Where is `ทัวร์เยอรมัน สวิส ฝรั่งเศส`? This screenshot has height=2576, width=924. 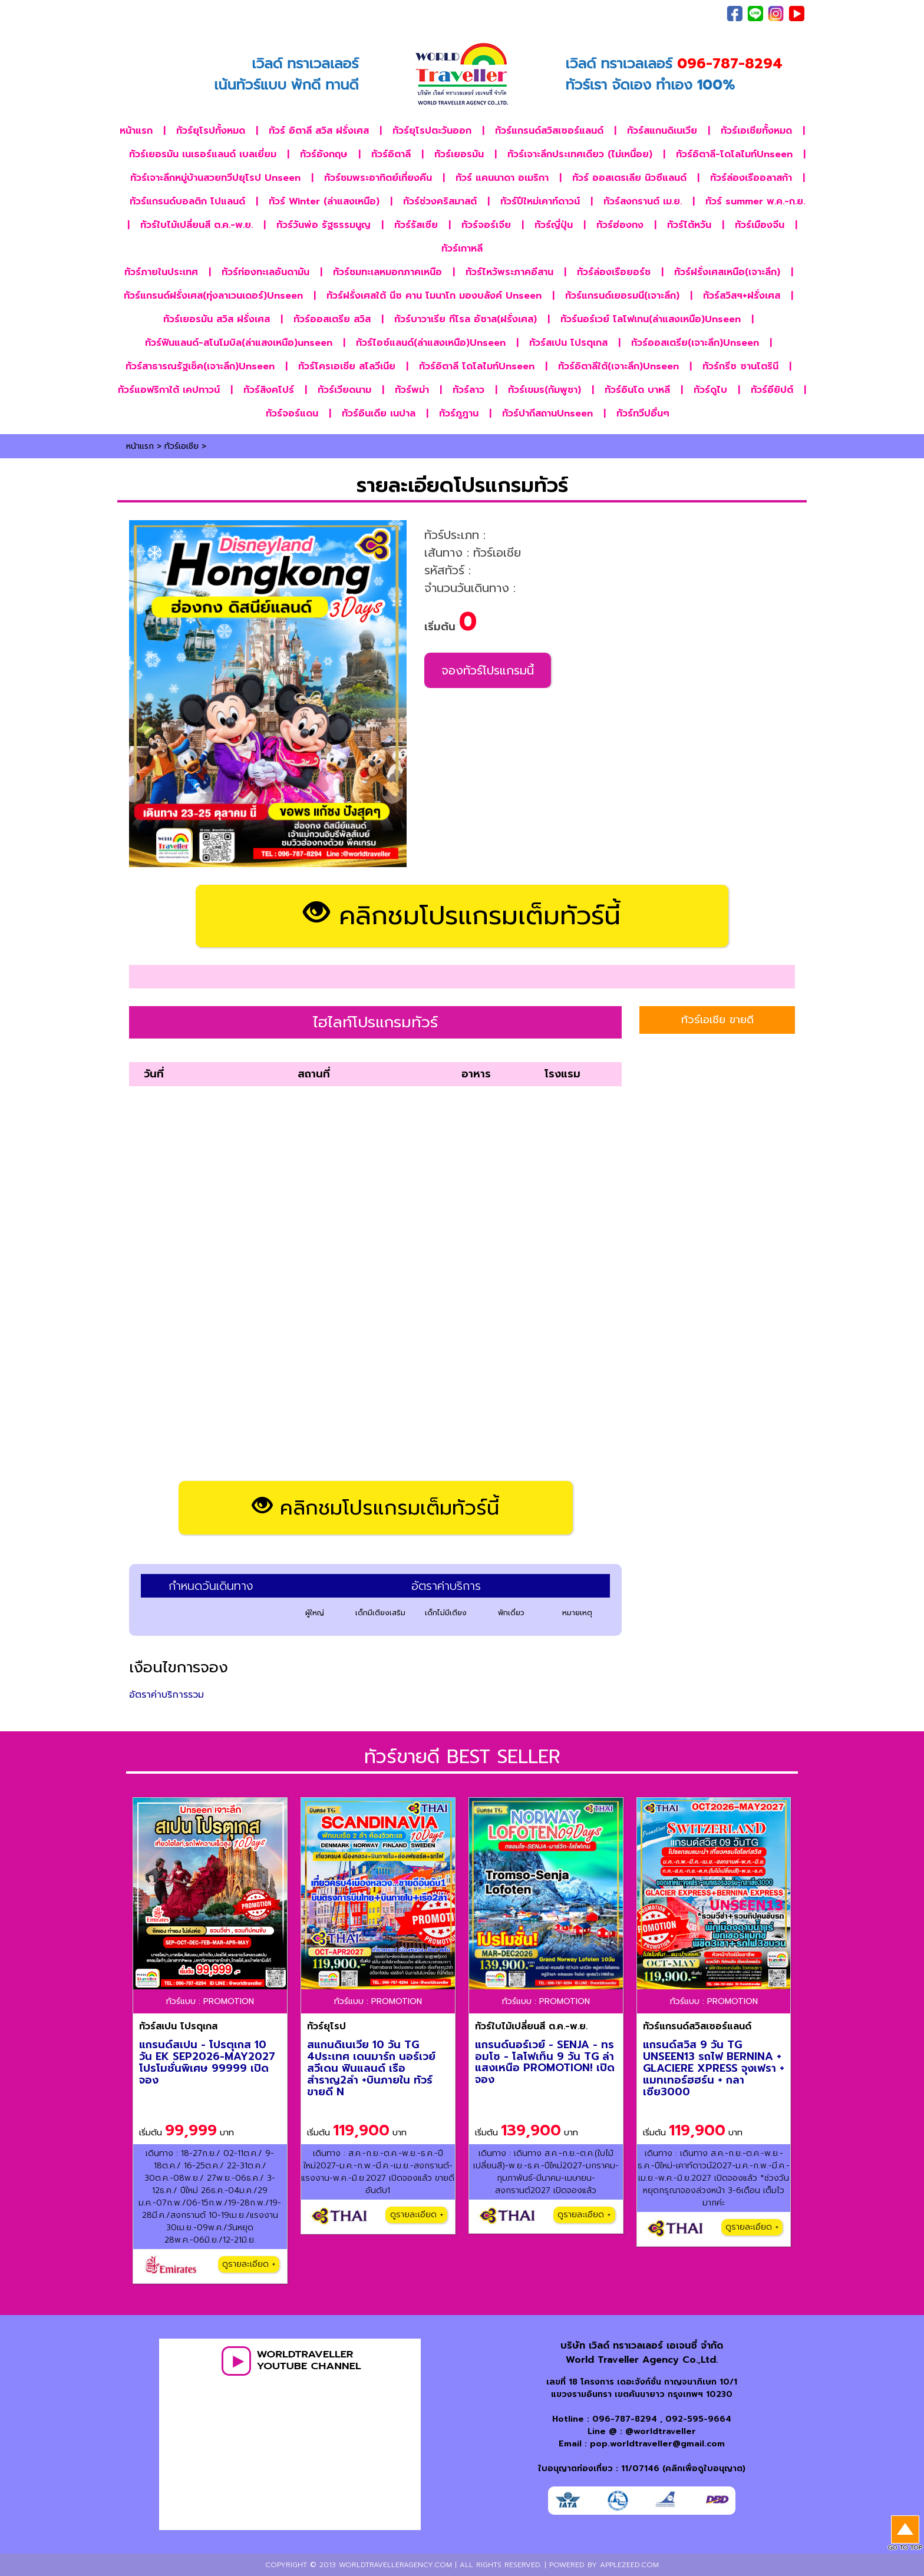
ทัวร์เยอรมัน สวิส ฝรั่งเศส is located at coordinates (216, 319).